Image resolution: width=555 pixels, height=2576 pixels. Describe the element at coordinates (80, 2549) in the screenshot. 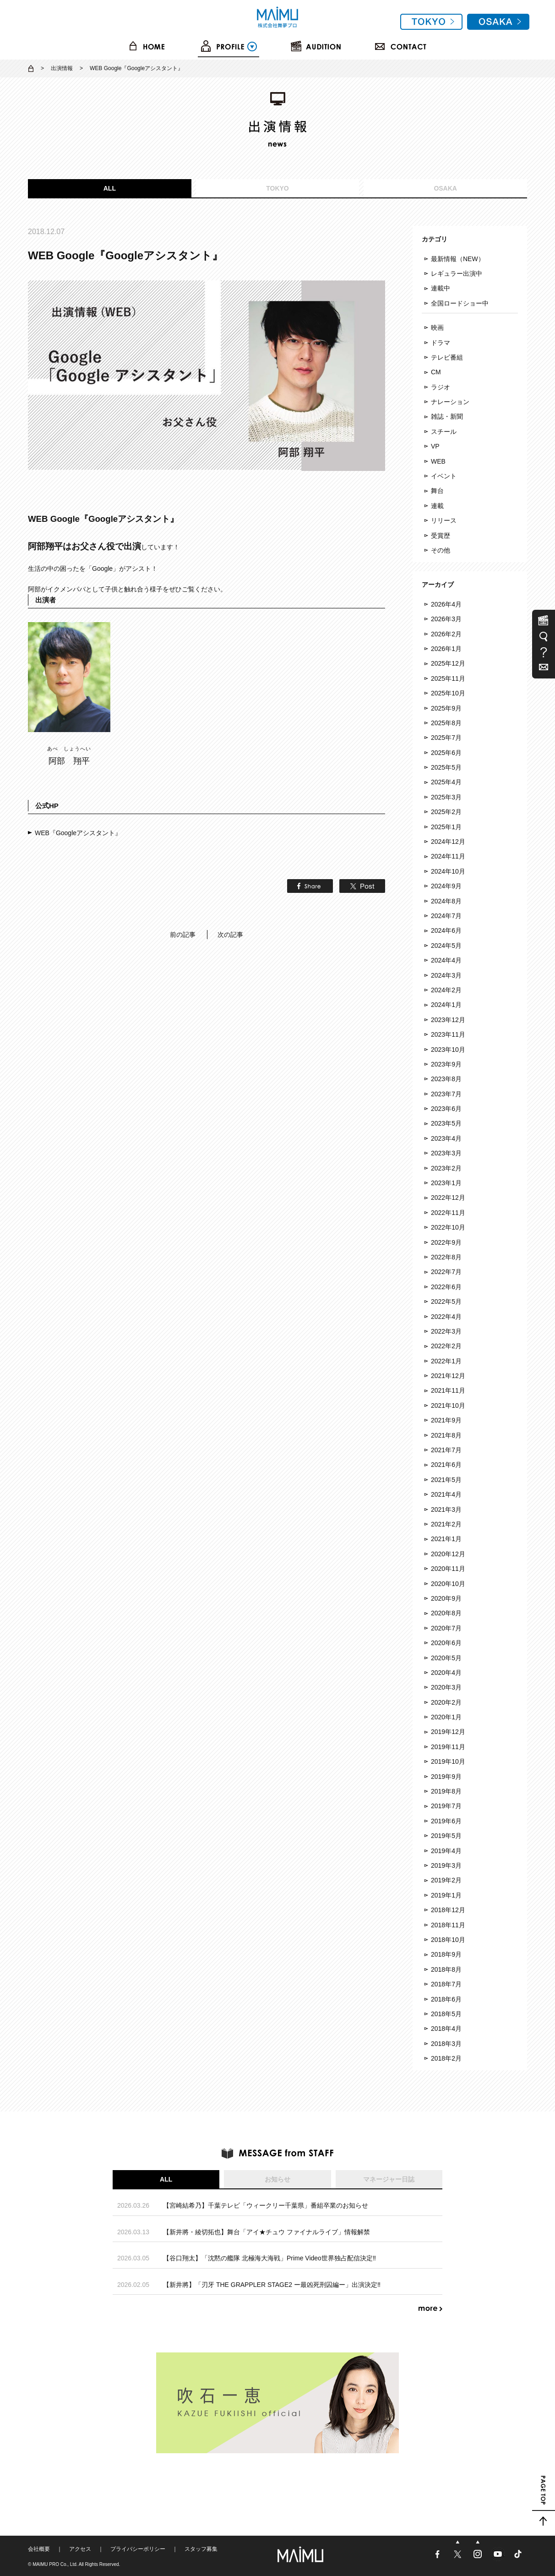

I see `アクセス` at that location.